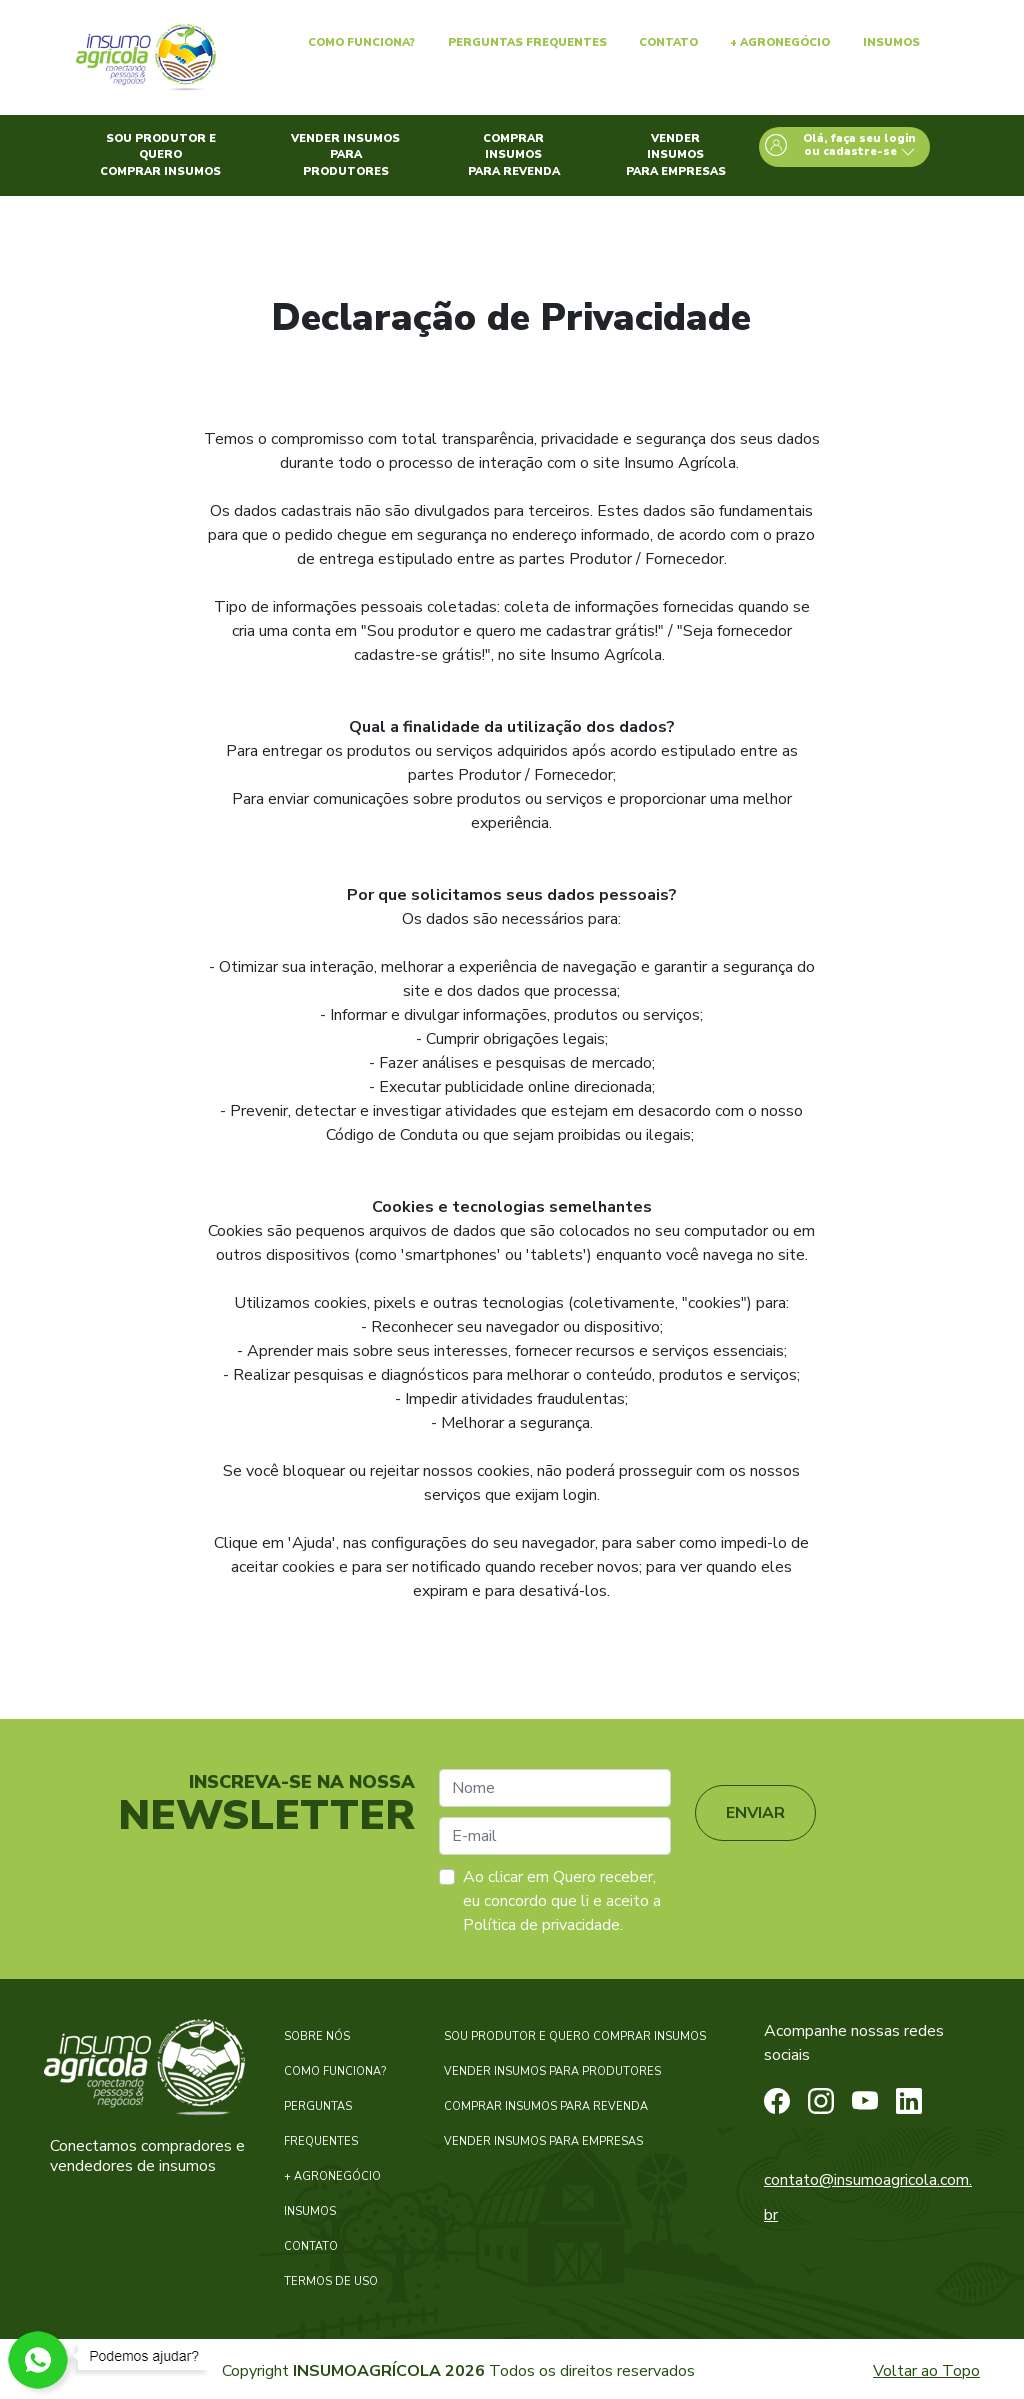 Image resolution: width=1024 pixels, height=2399 pixels. What do you see at coordinates (335, 2071) in the screenshot?
I see `COMO FUNCIONA?` at bounding box center [335, 2071].